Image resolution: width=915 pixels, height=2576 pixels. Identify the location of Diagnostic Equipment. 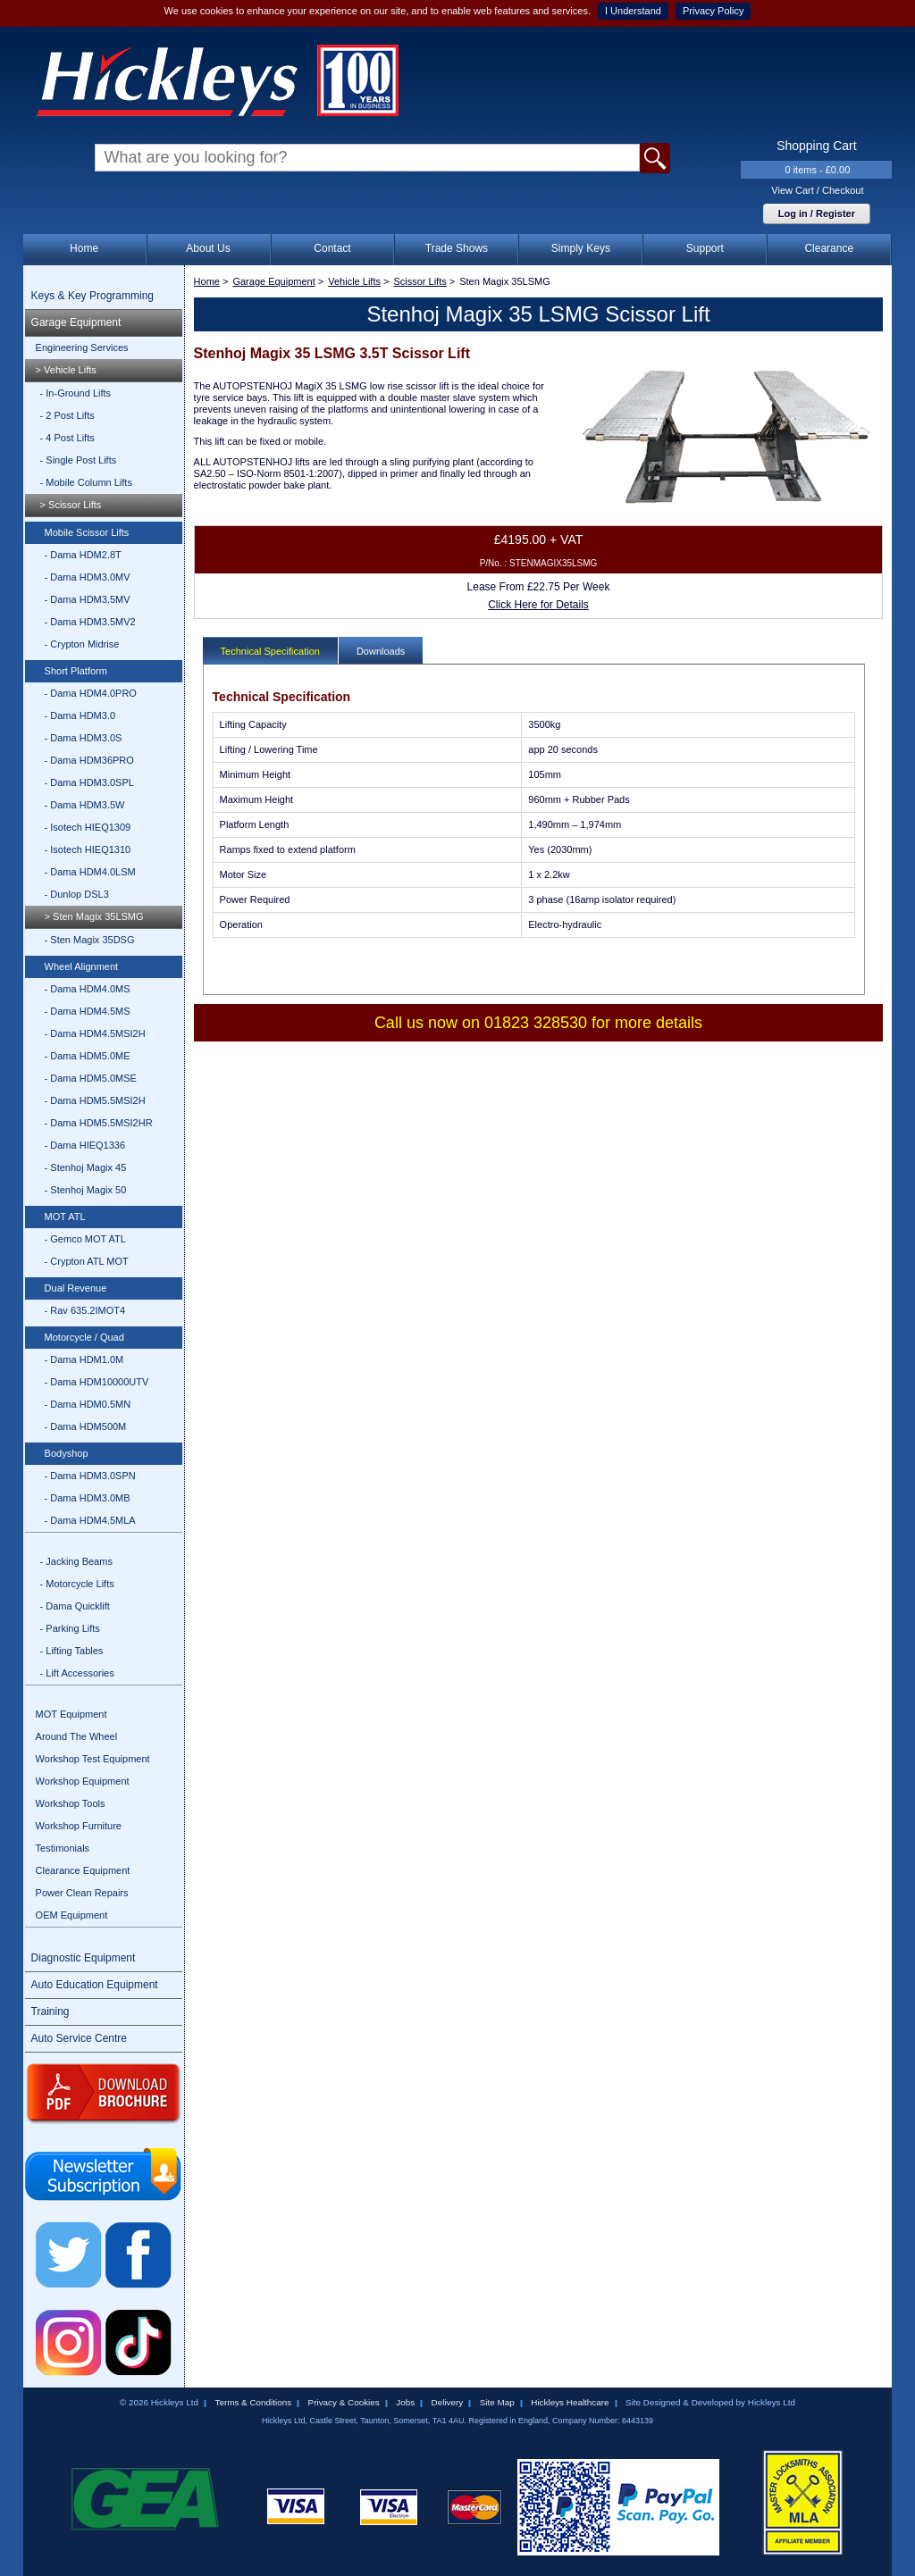
(83, 1958).